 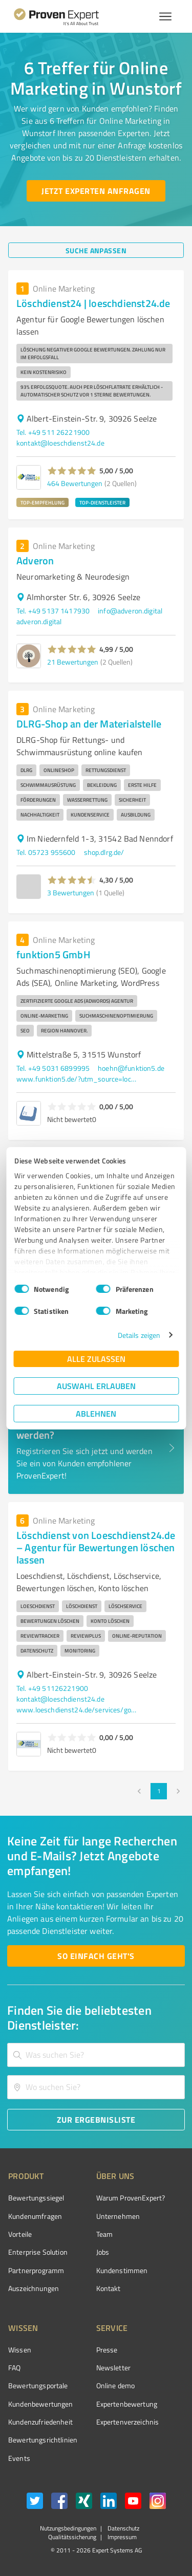 What do you see at coordinates (72, 662) in the screenshot?
I see `21 Bewertungen` at bounding box center [72, 662].